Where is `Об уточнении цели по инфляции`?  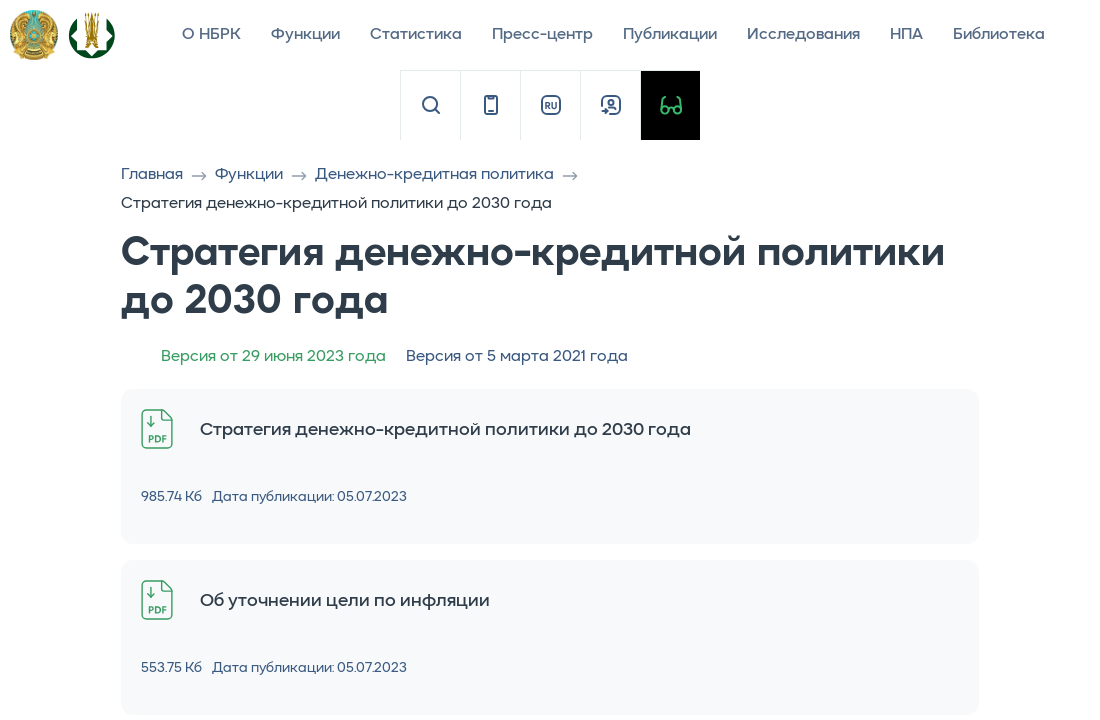 Об уточнении цели по инфляции is located at coordinates (345, 601).